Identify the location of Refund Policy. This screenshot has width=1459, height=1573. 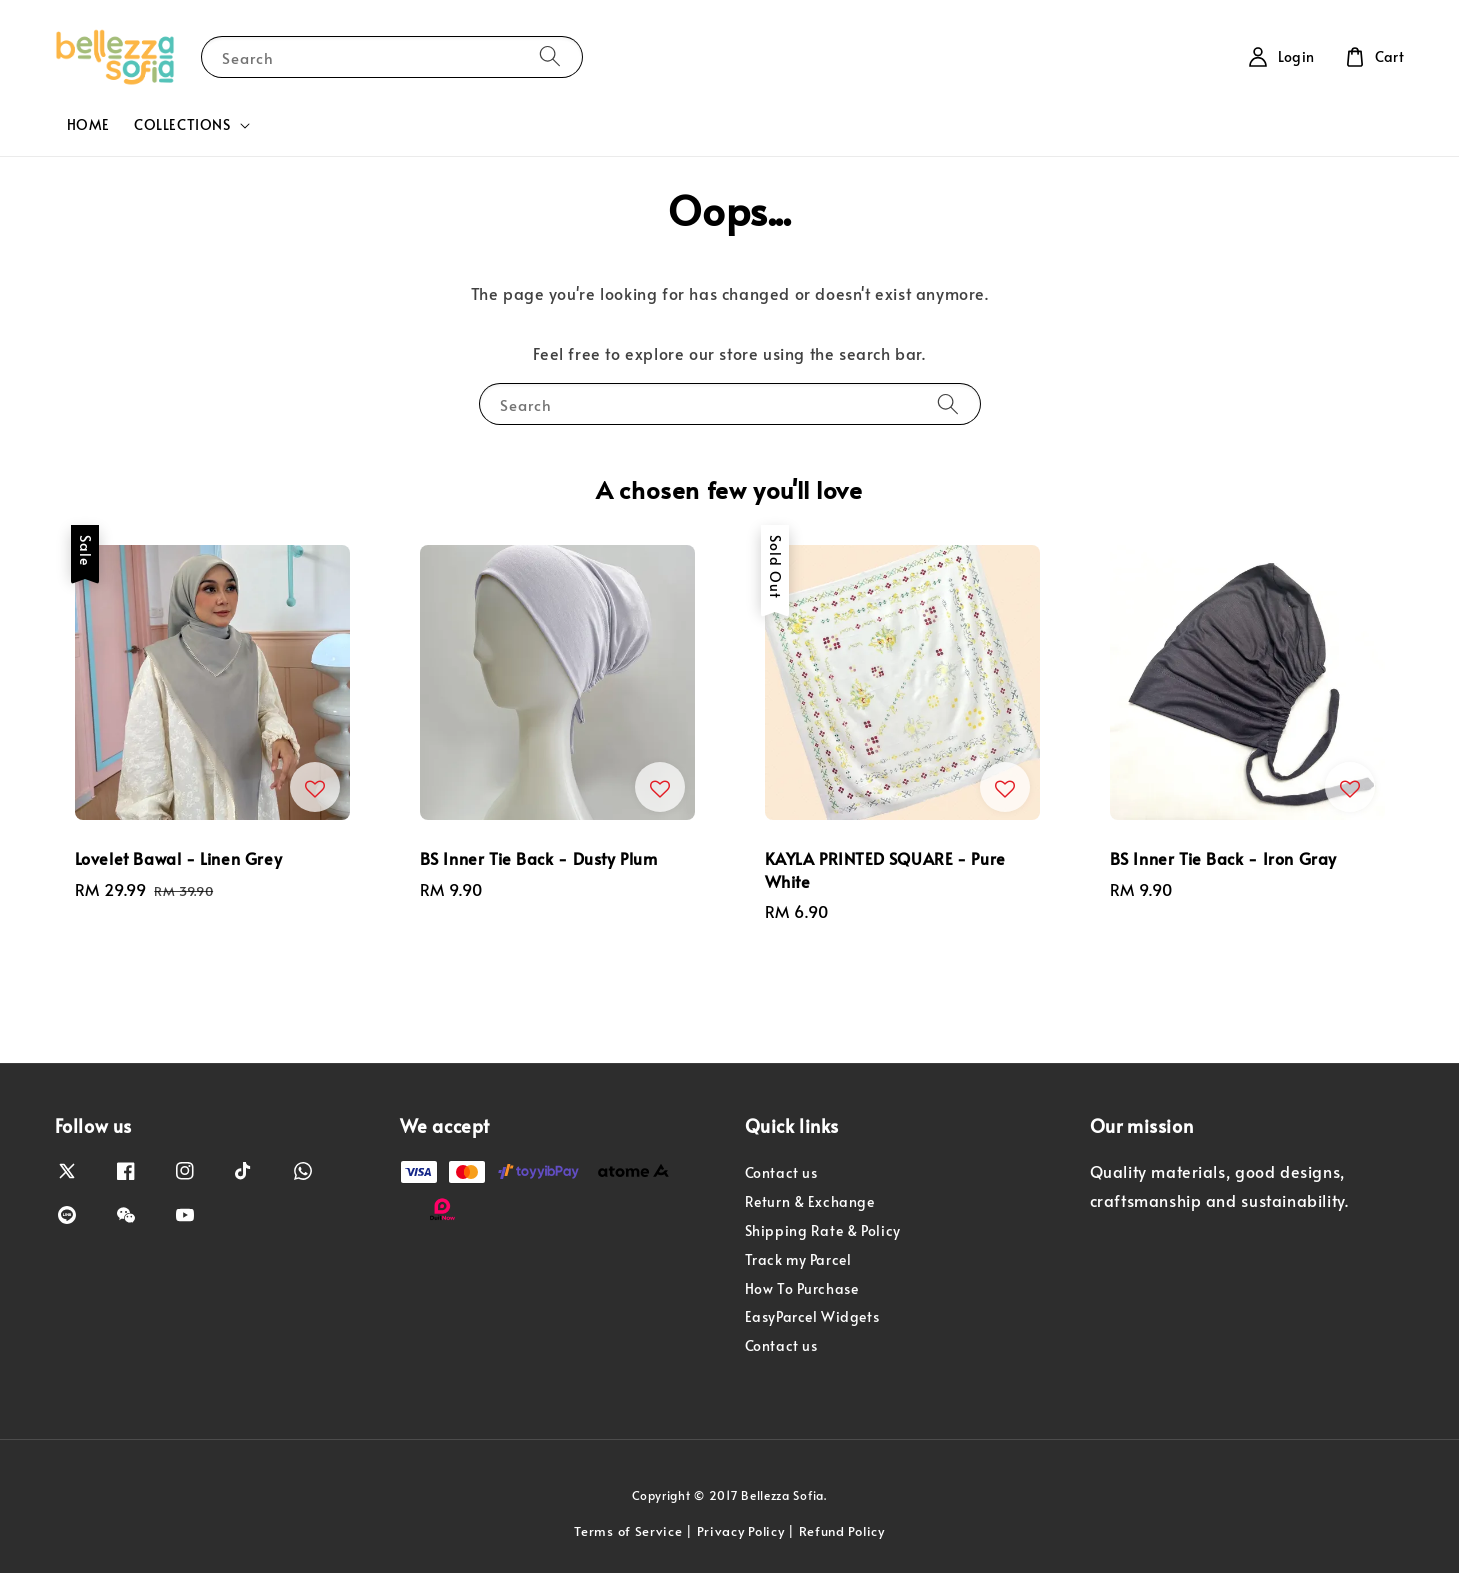
(842, 1531).